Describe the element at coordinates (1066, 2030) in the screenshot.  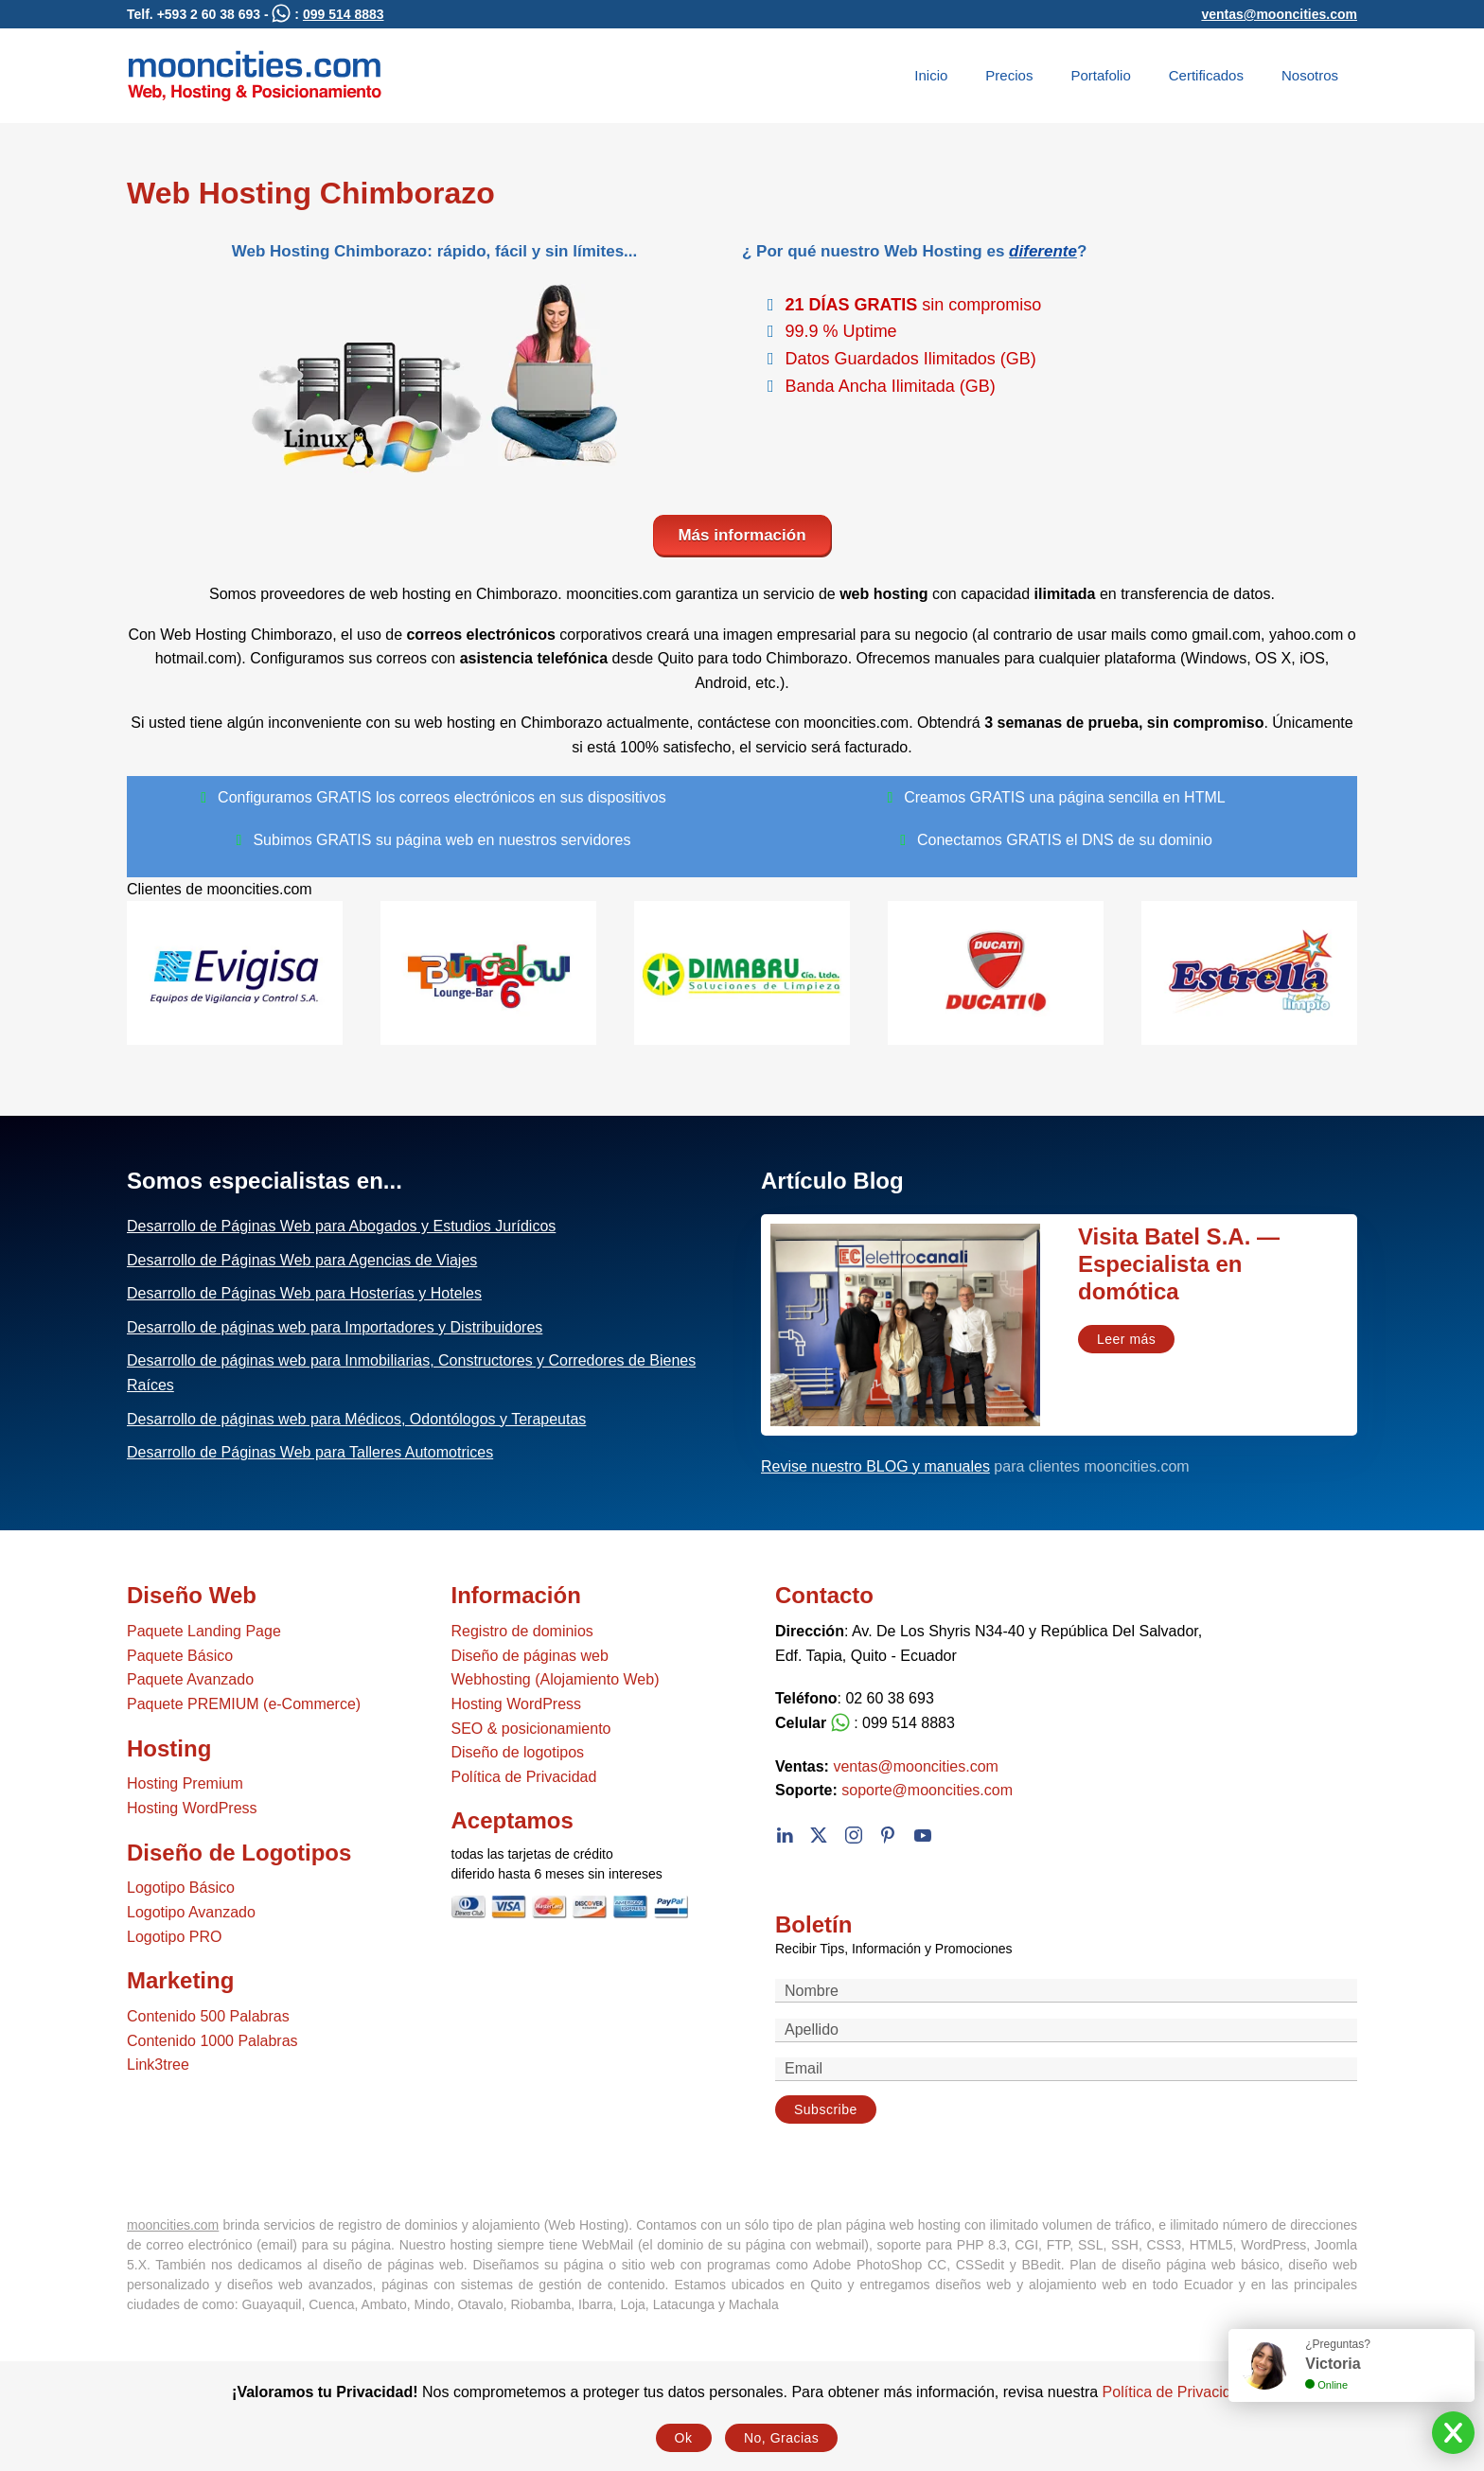
I see `[Apellido]` at that location.